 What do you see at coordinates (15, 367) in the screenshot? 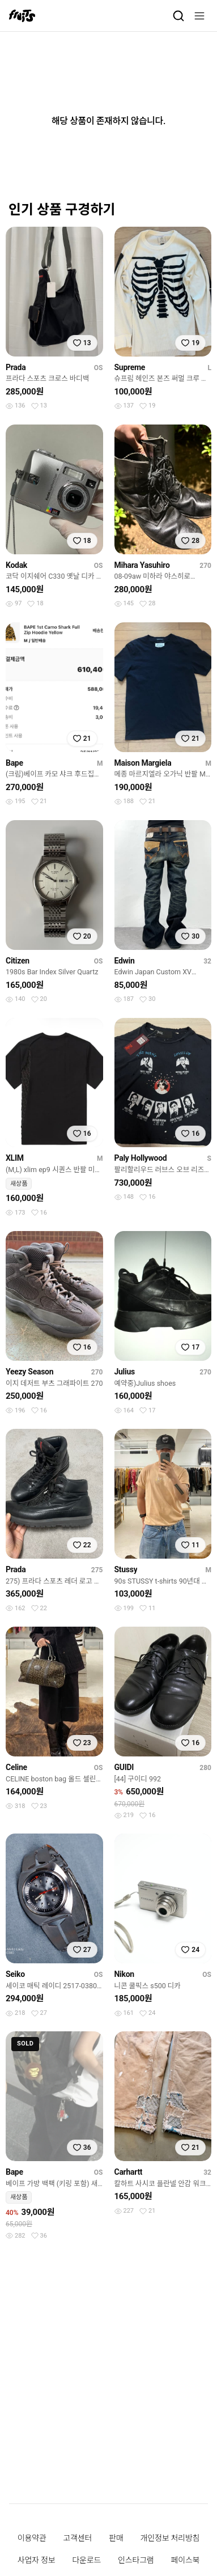
I see `Prada` at bounding box center [15, 367].